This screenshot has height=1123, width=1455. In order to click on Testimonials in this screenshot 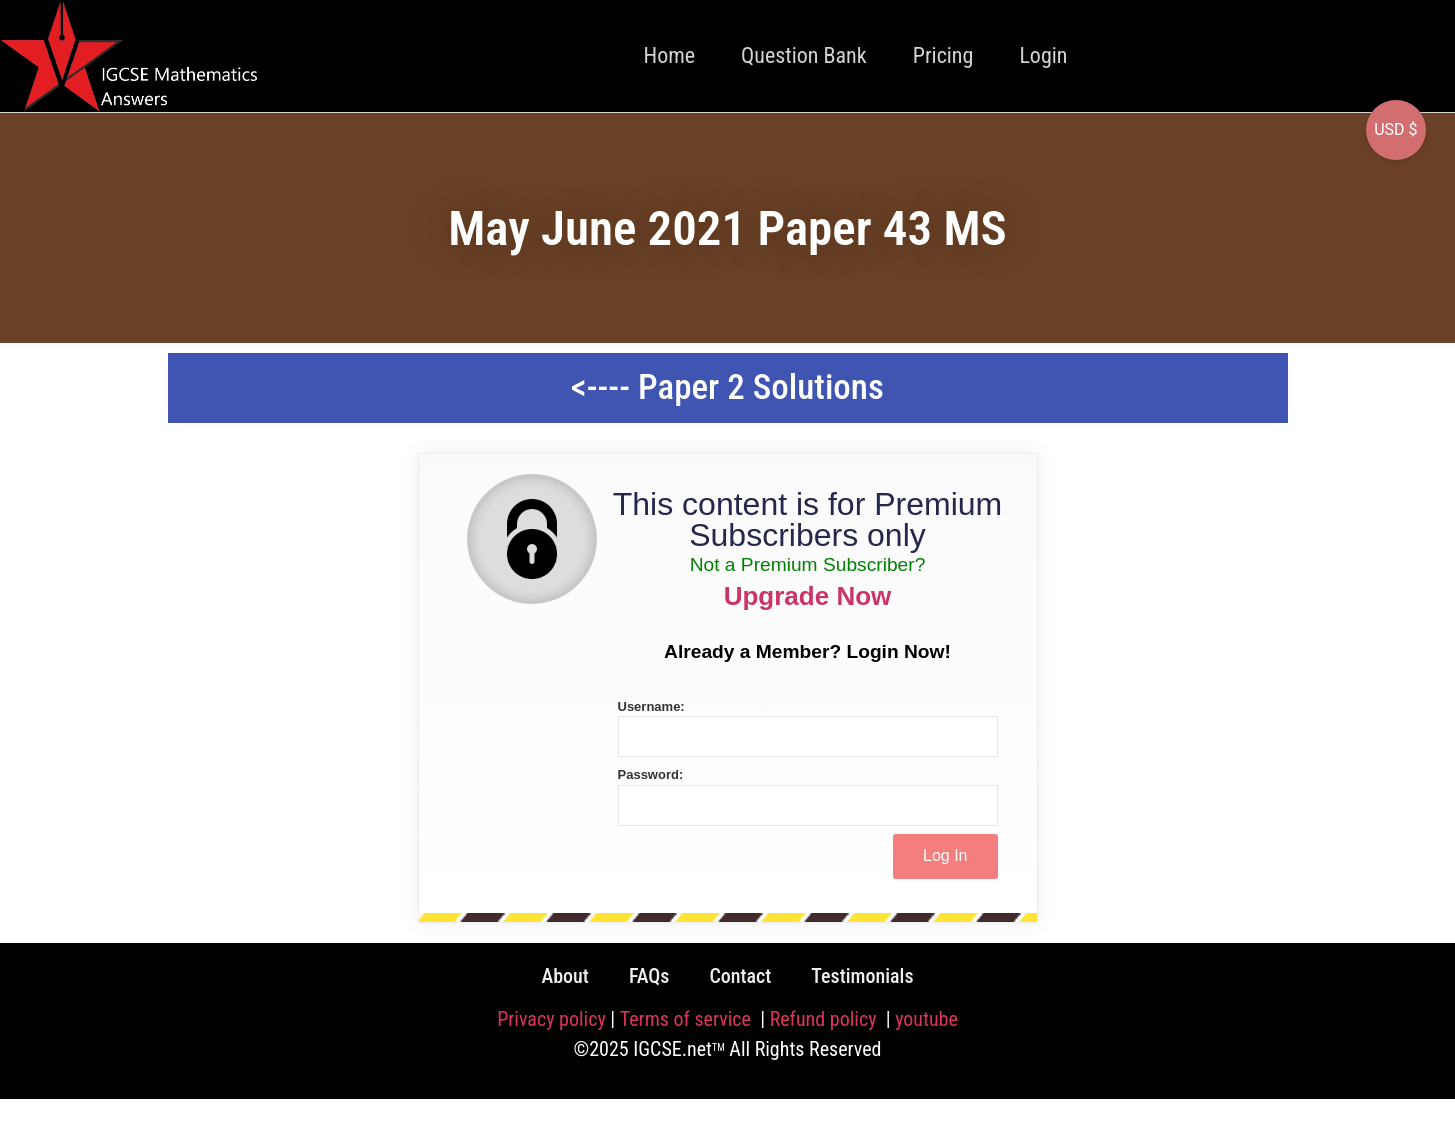, I will do `click(862, 976)`.